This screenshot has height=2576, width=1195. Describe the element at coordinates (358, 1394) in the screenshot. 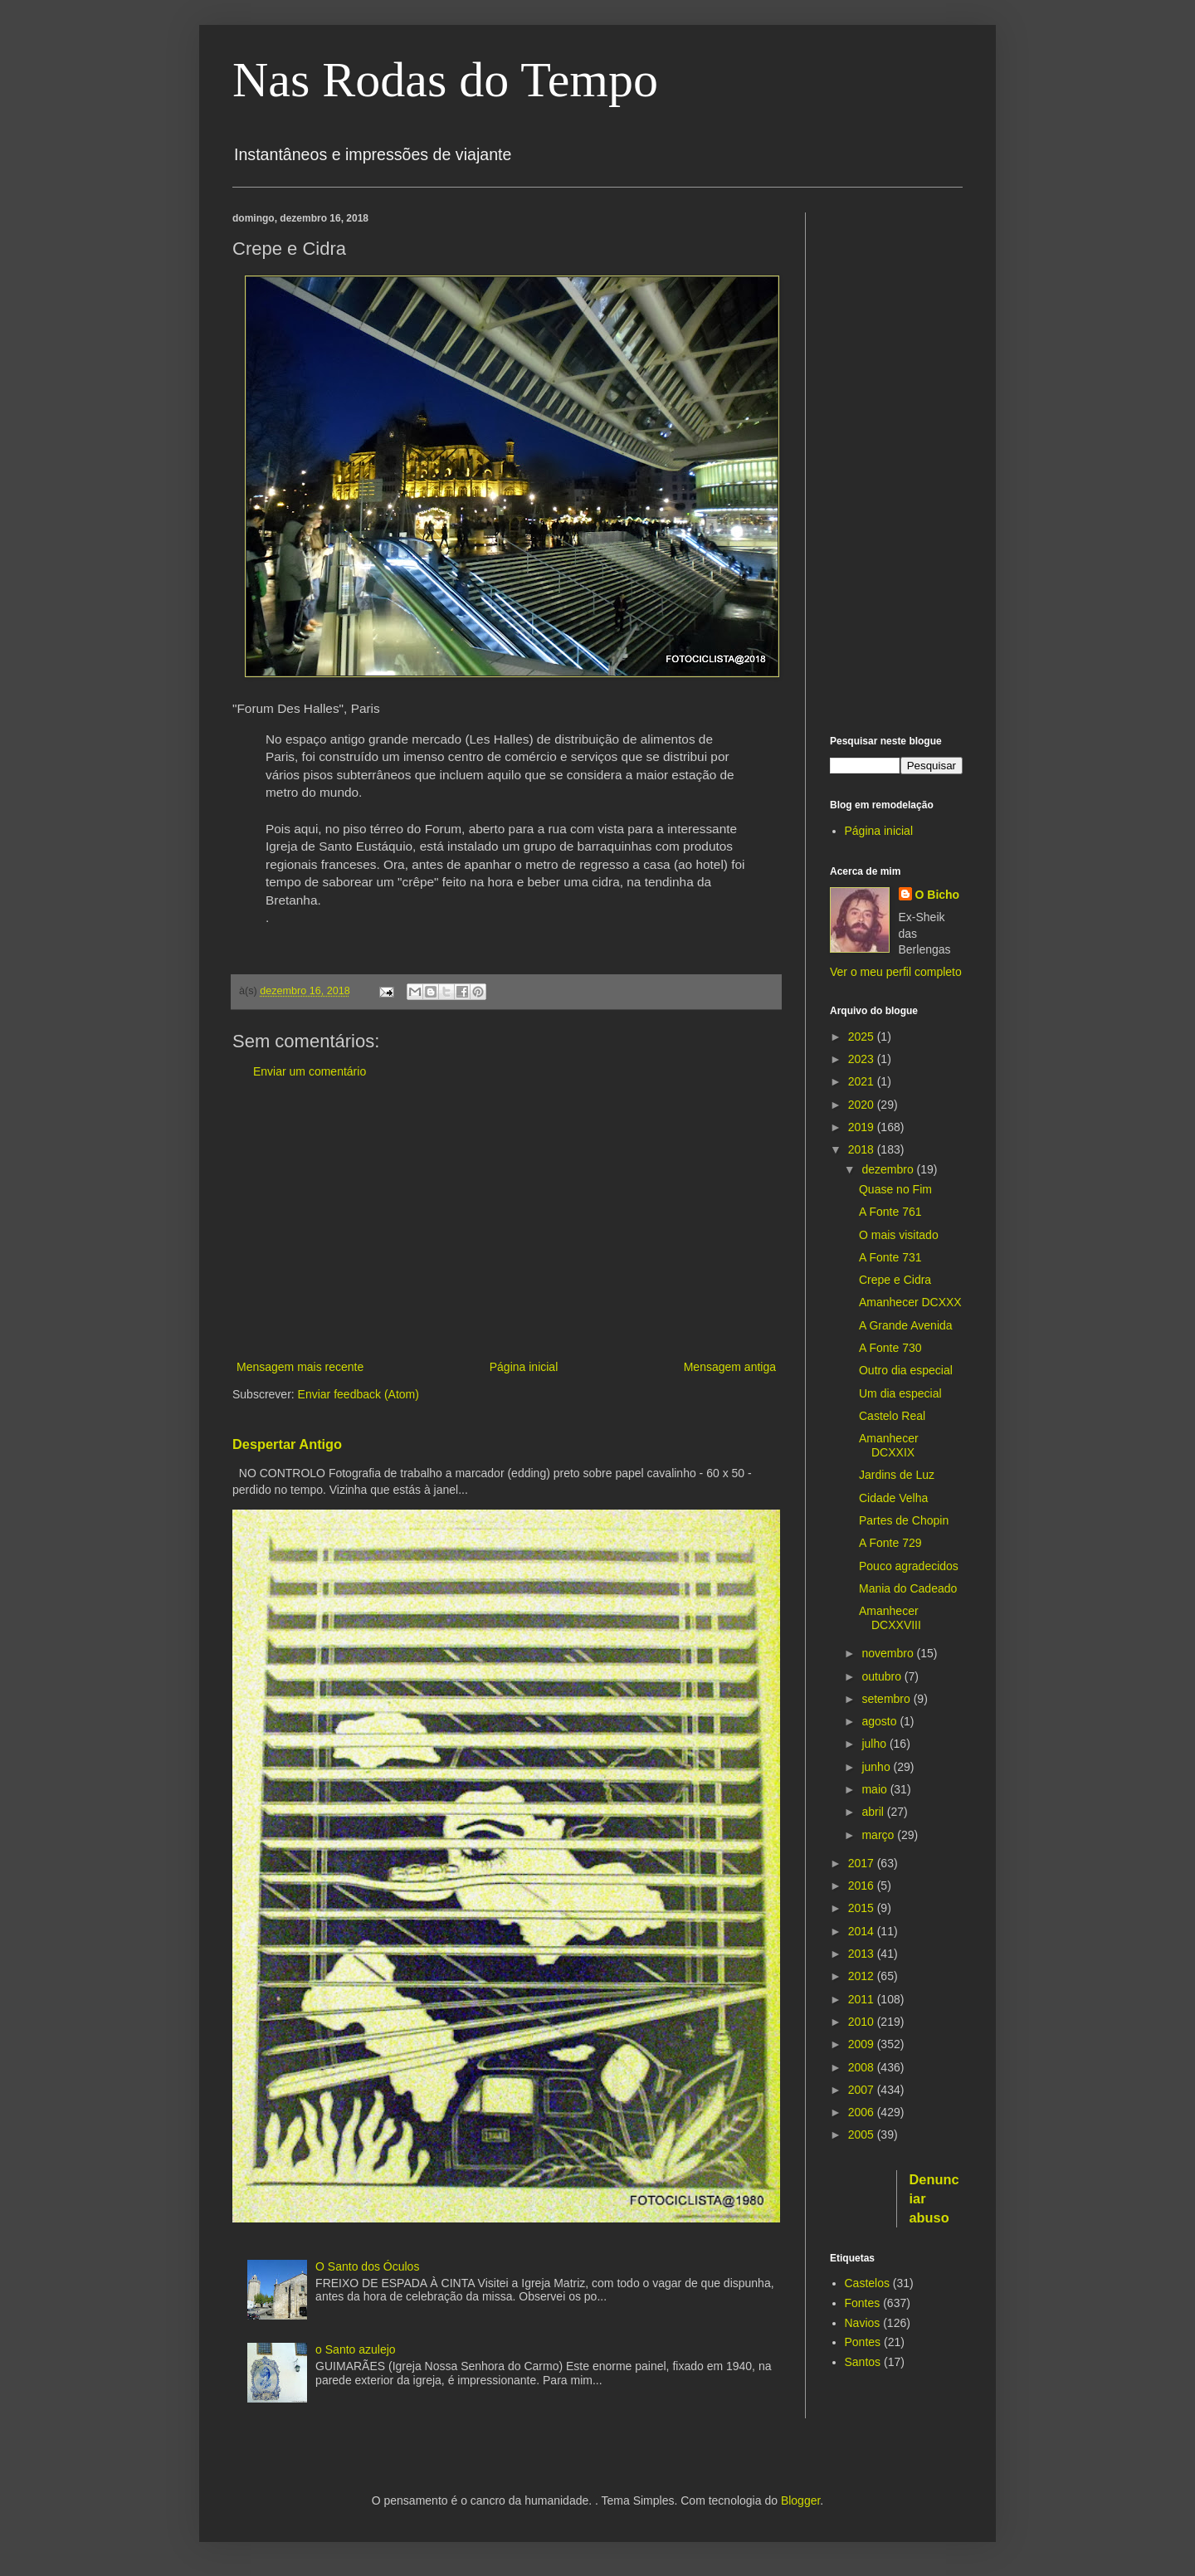

I see `Enviar feedback (Atom)` at that location.